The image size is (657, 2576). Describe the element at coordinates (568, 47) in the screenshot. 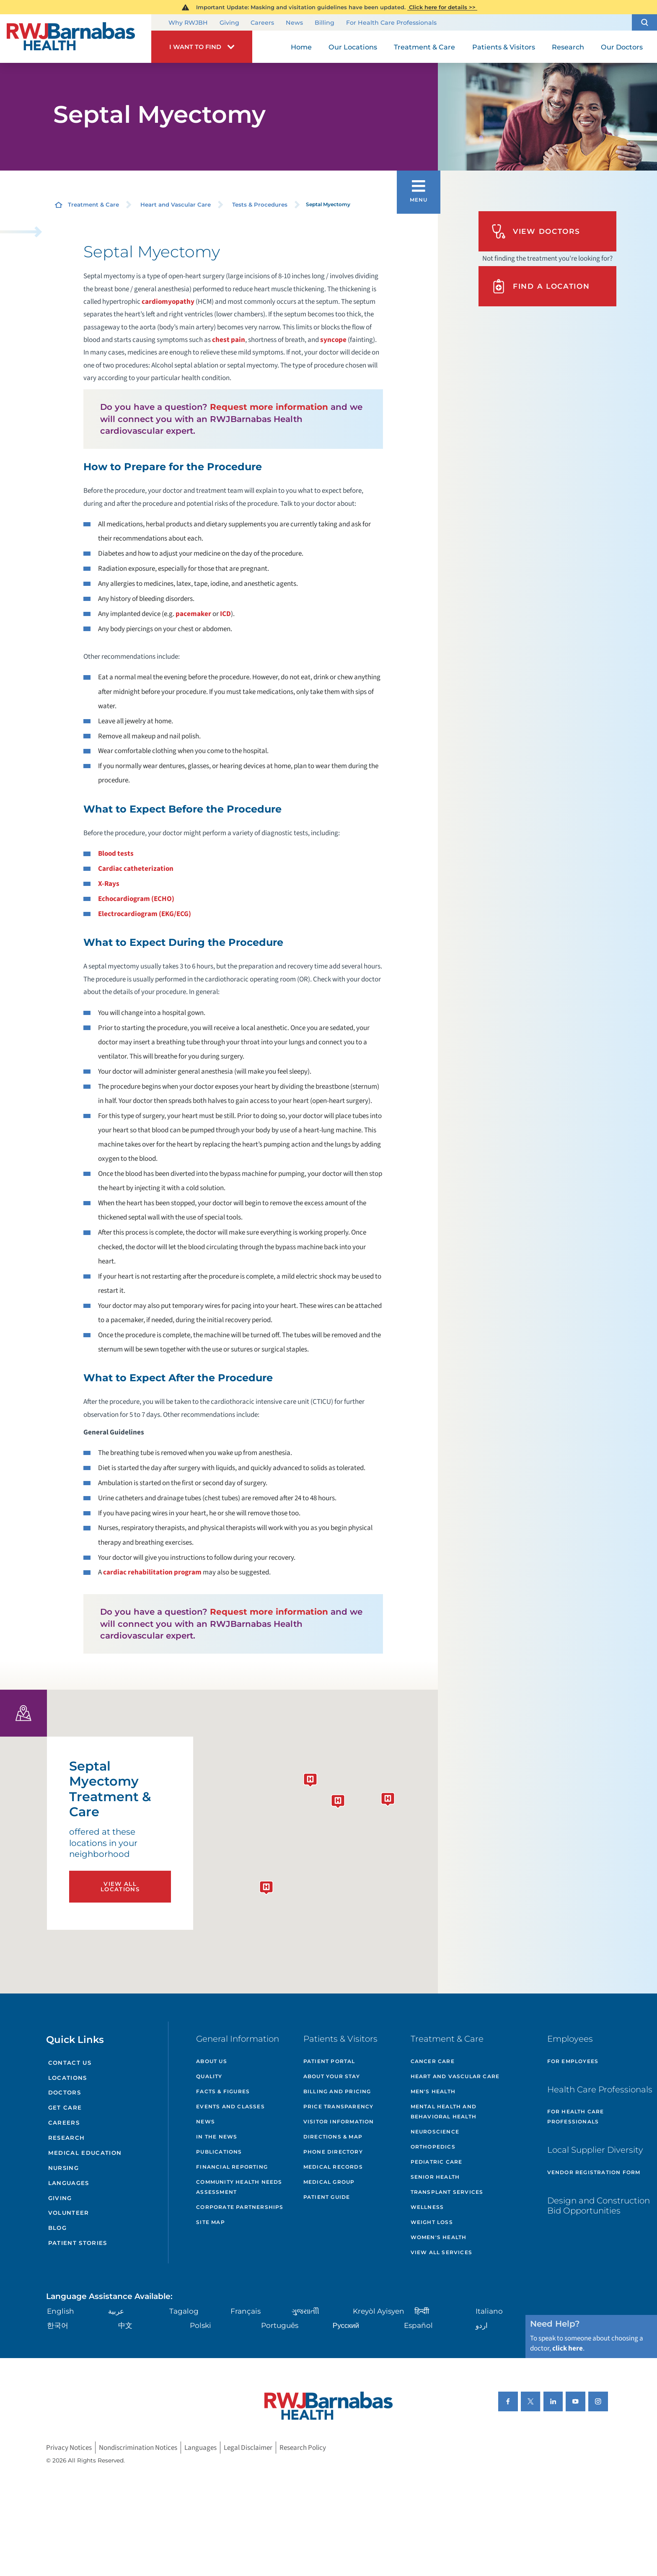

I see `Research [menuitem]` at that location.